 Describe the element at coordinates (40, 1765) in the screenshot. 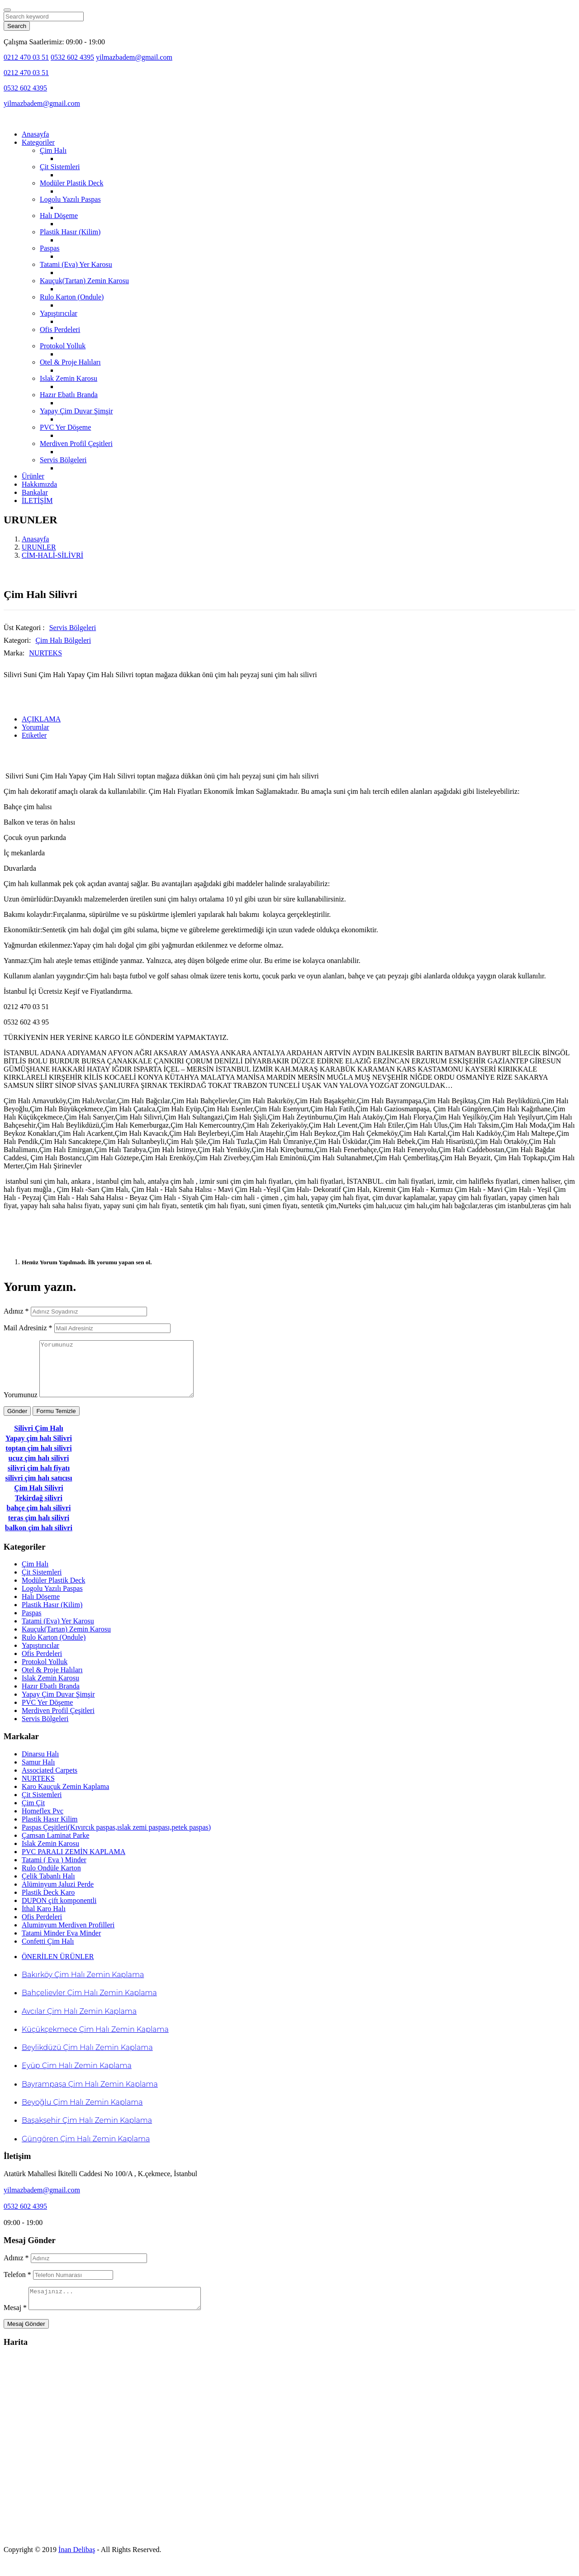

I see `Dinarsu Halı` at that location.